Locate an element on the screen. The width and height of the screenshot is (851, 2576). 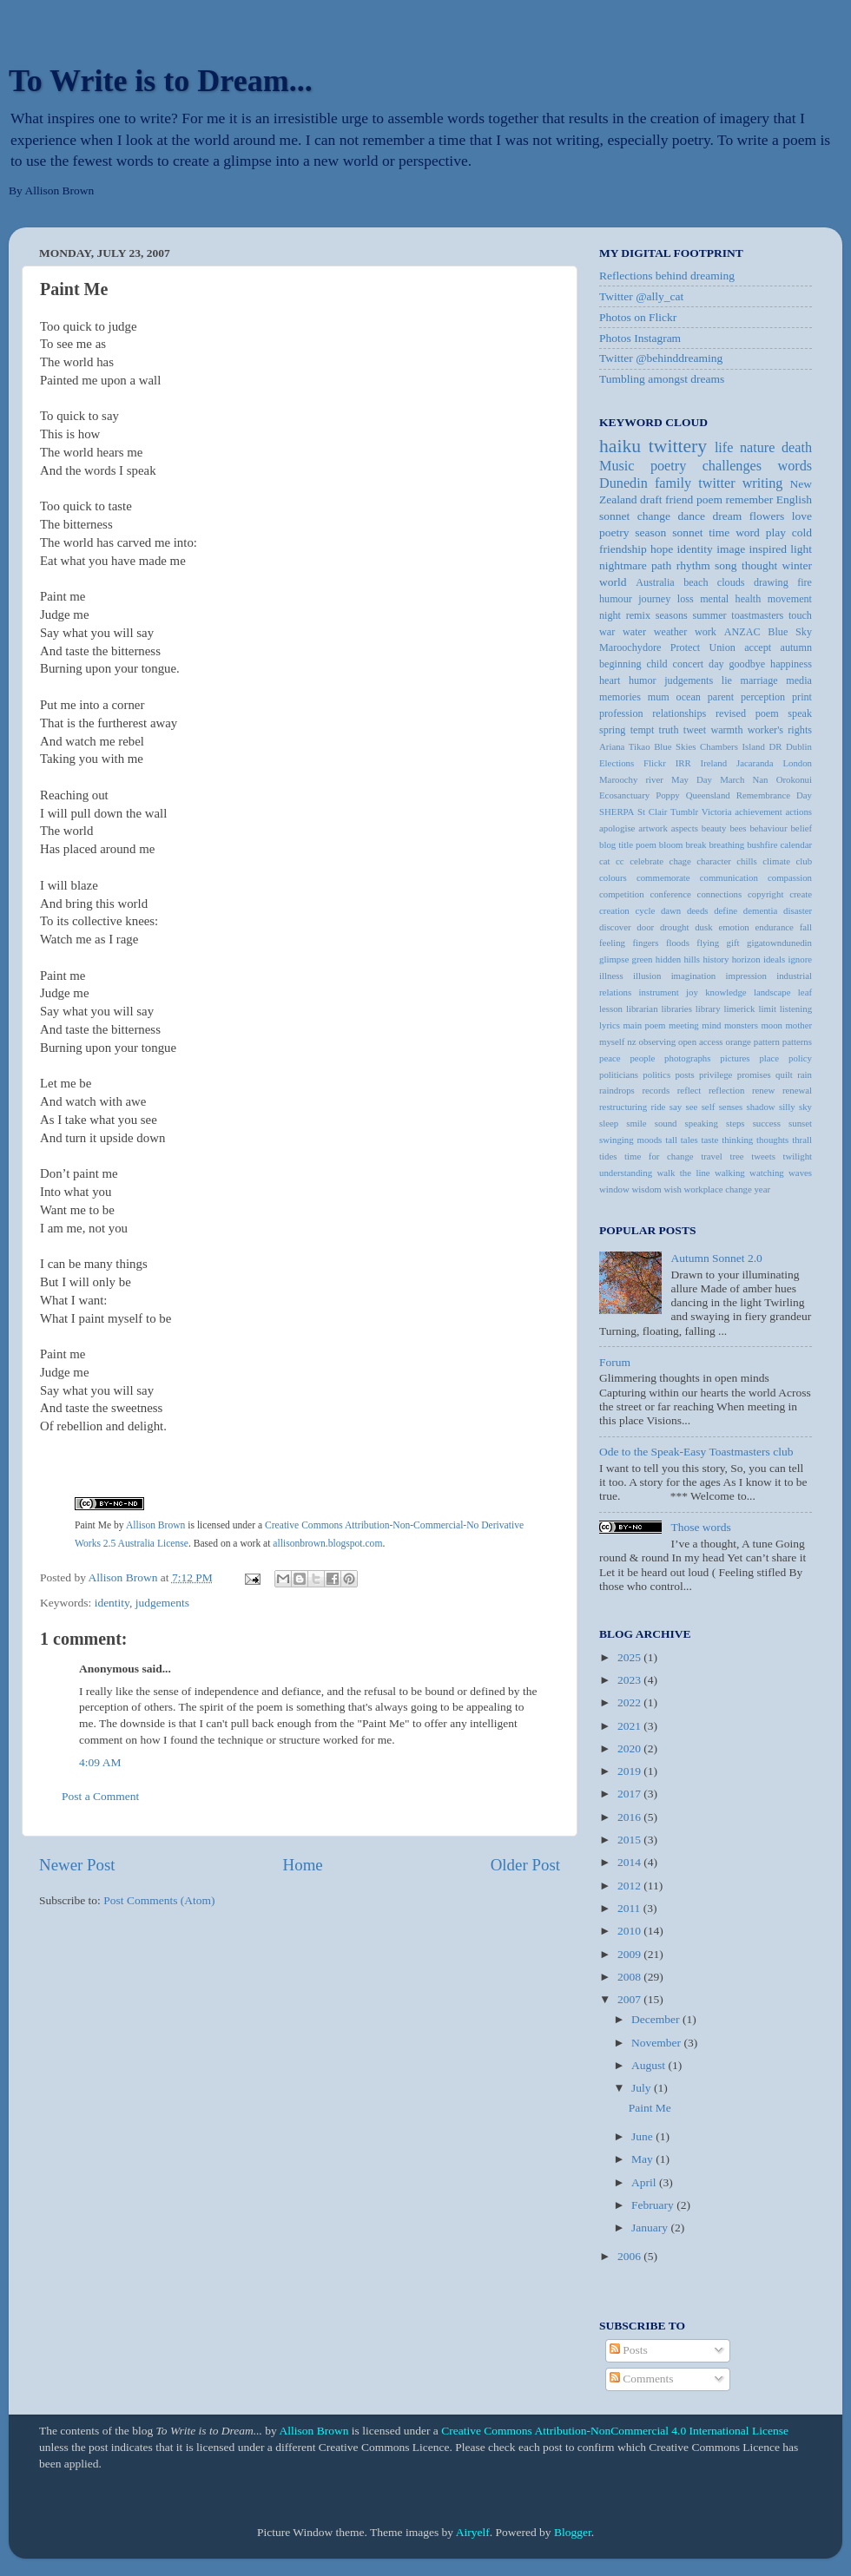
Autumn Sonnet 2.0 is located at coordinates (716, 1258).